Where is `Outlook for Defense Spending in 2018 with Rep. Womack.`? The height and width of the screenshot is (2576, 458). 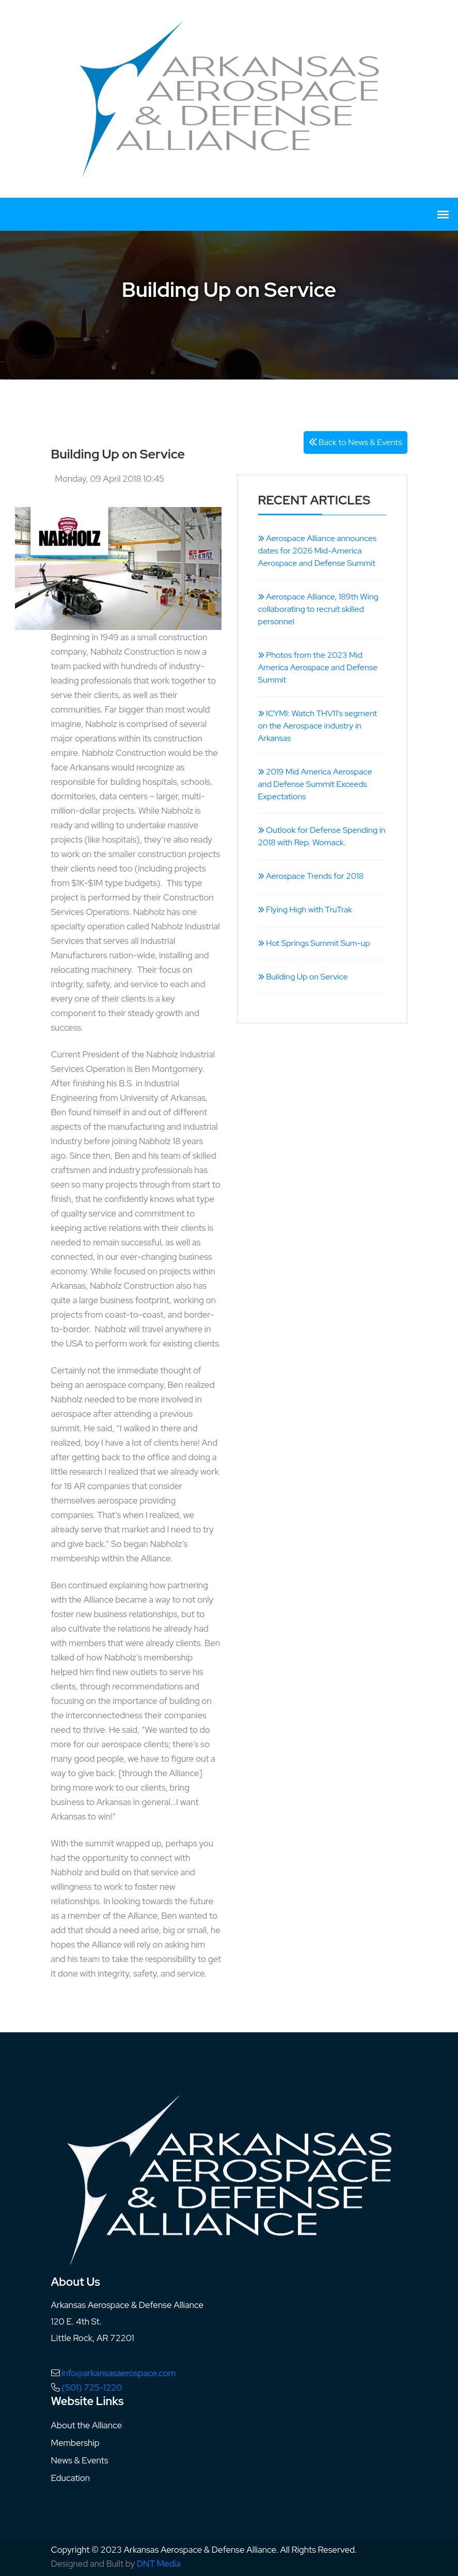 Outlook for Defense Spending in 2018 with Rep. Womack. is located at coordinates (322, 836).